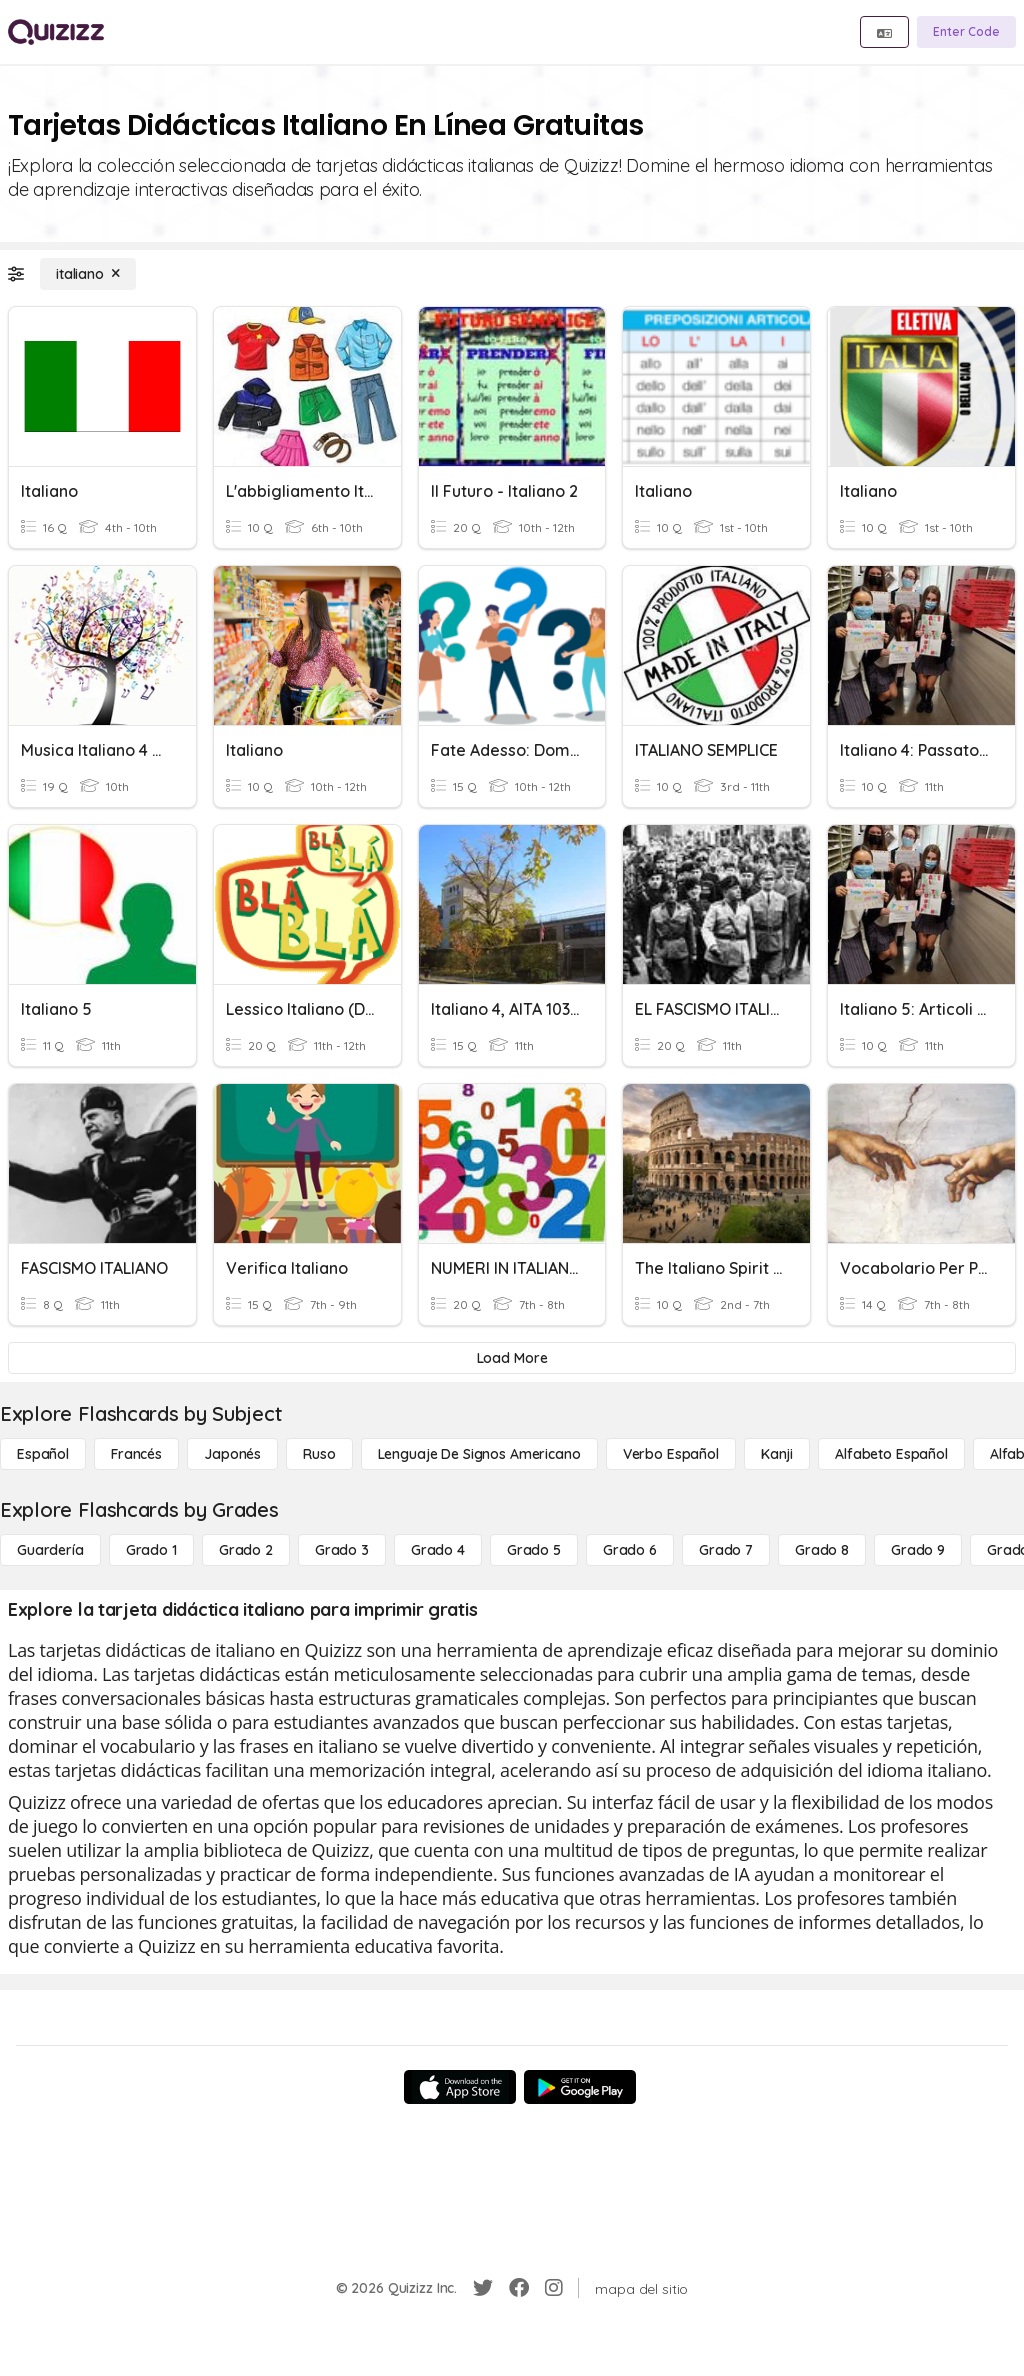 The width and height of the screenshot is (1024, 2376). I want to click on [Grado 8], so click(822, 1550).